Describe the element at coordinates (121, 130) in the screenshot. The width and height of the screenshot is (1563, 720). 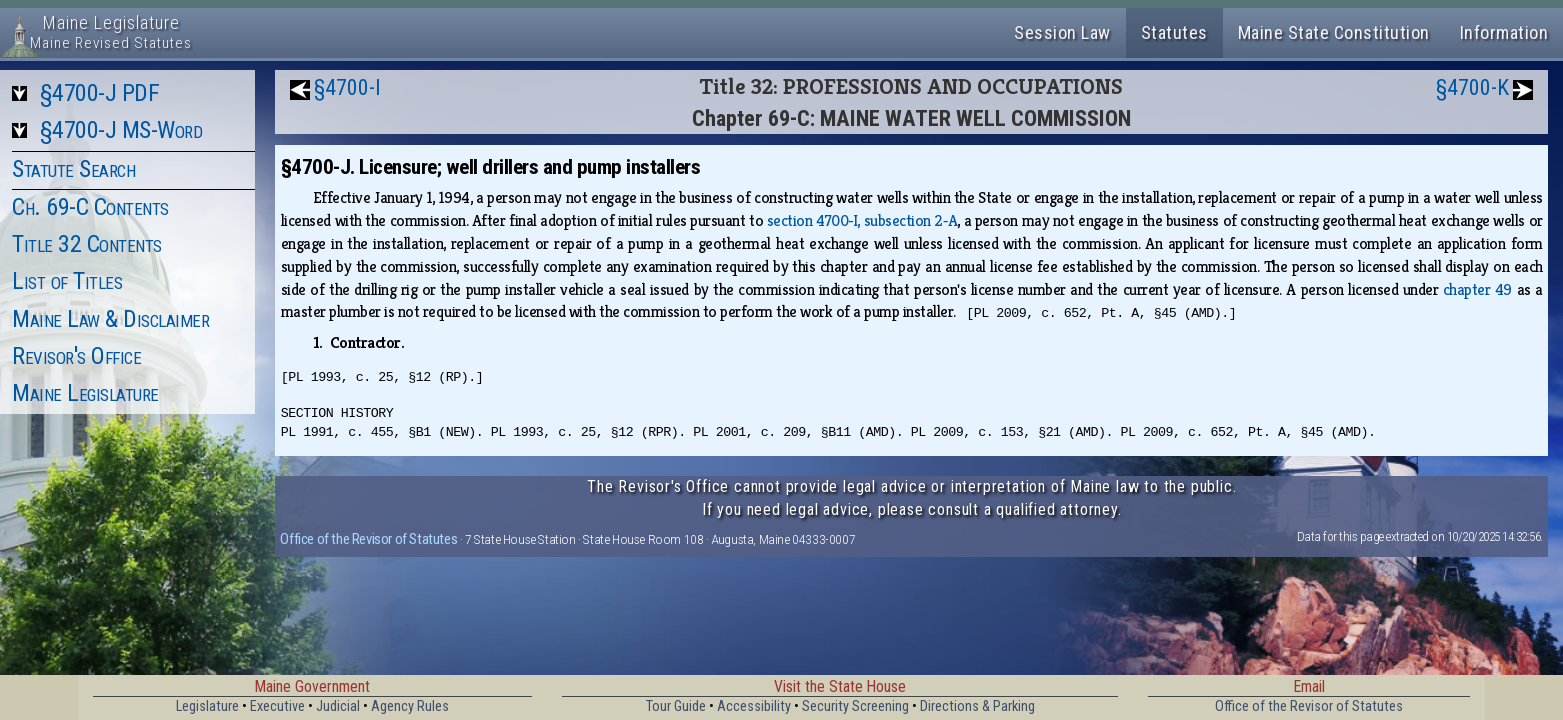
I see `§4700-J MS-Word` at that location.